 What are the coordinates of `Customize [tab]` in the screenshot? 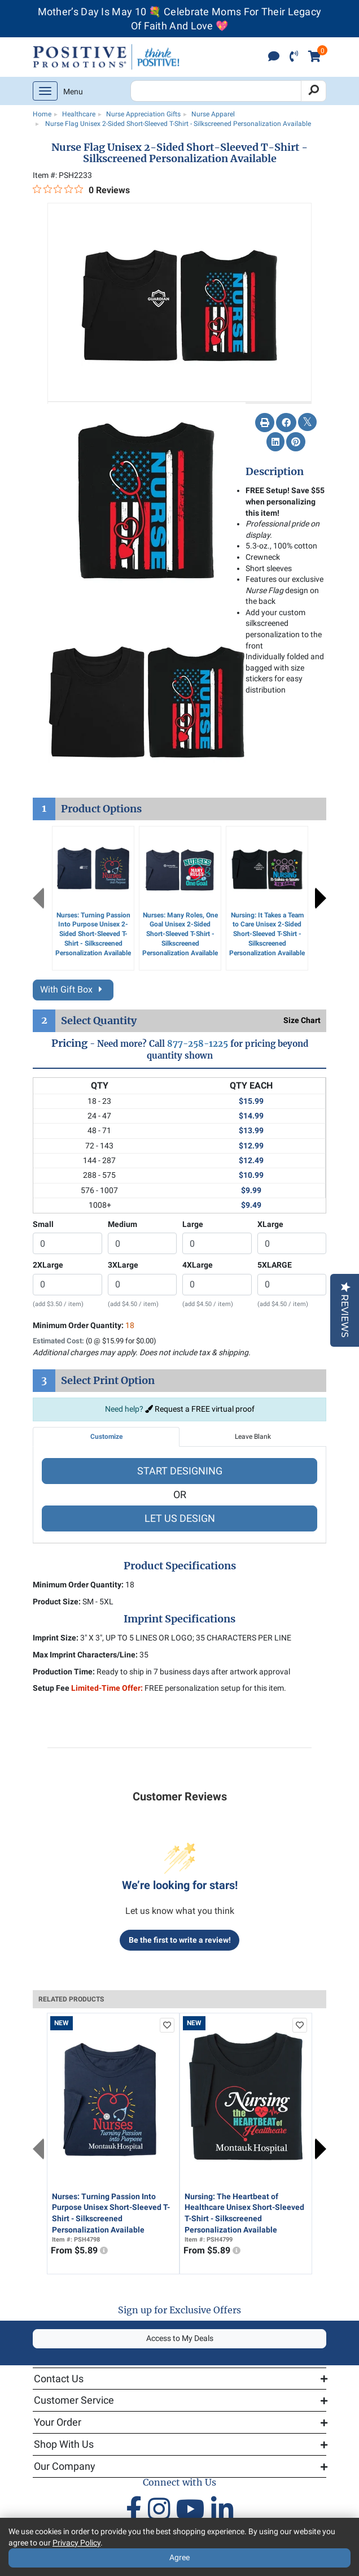 It's located at (106, 1437).